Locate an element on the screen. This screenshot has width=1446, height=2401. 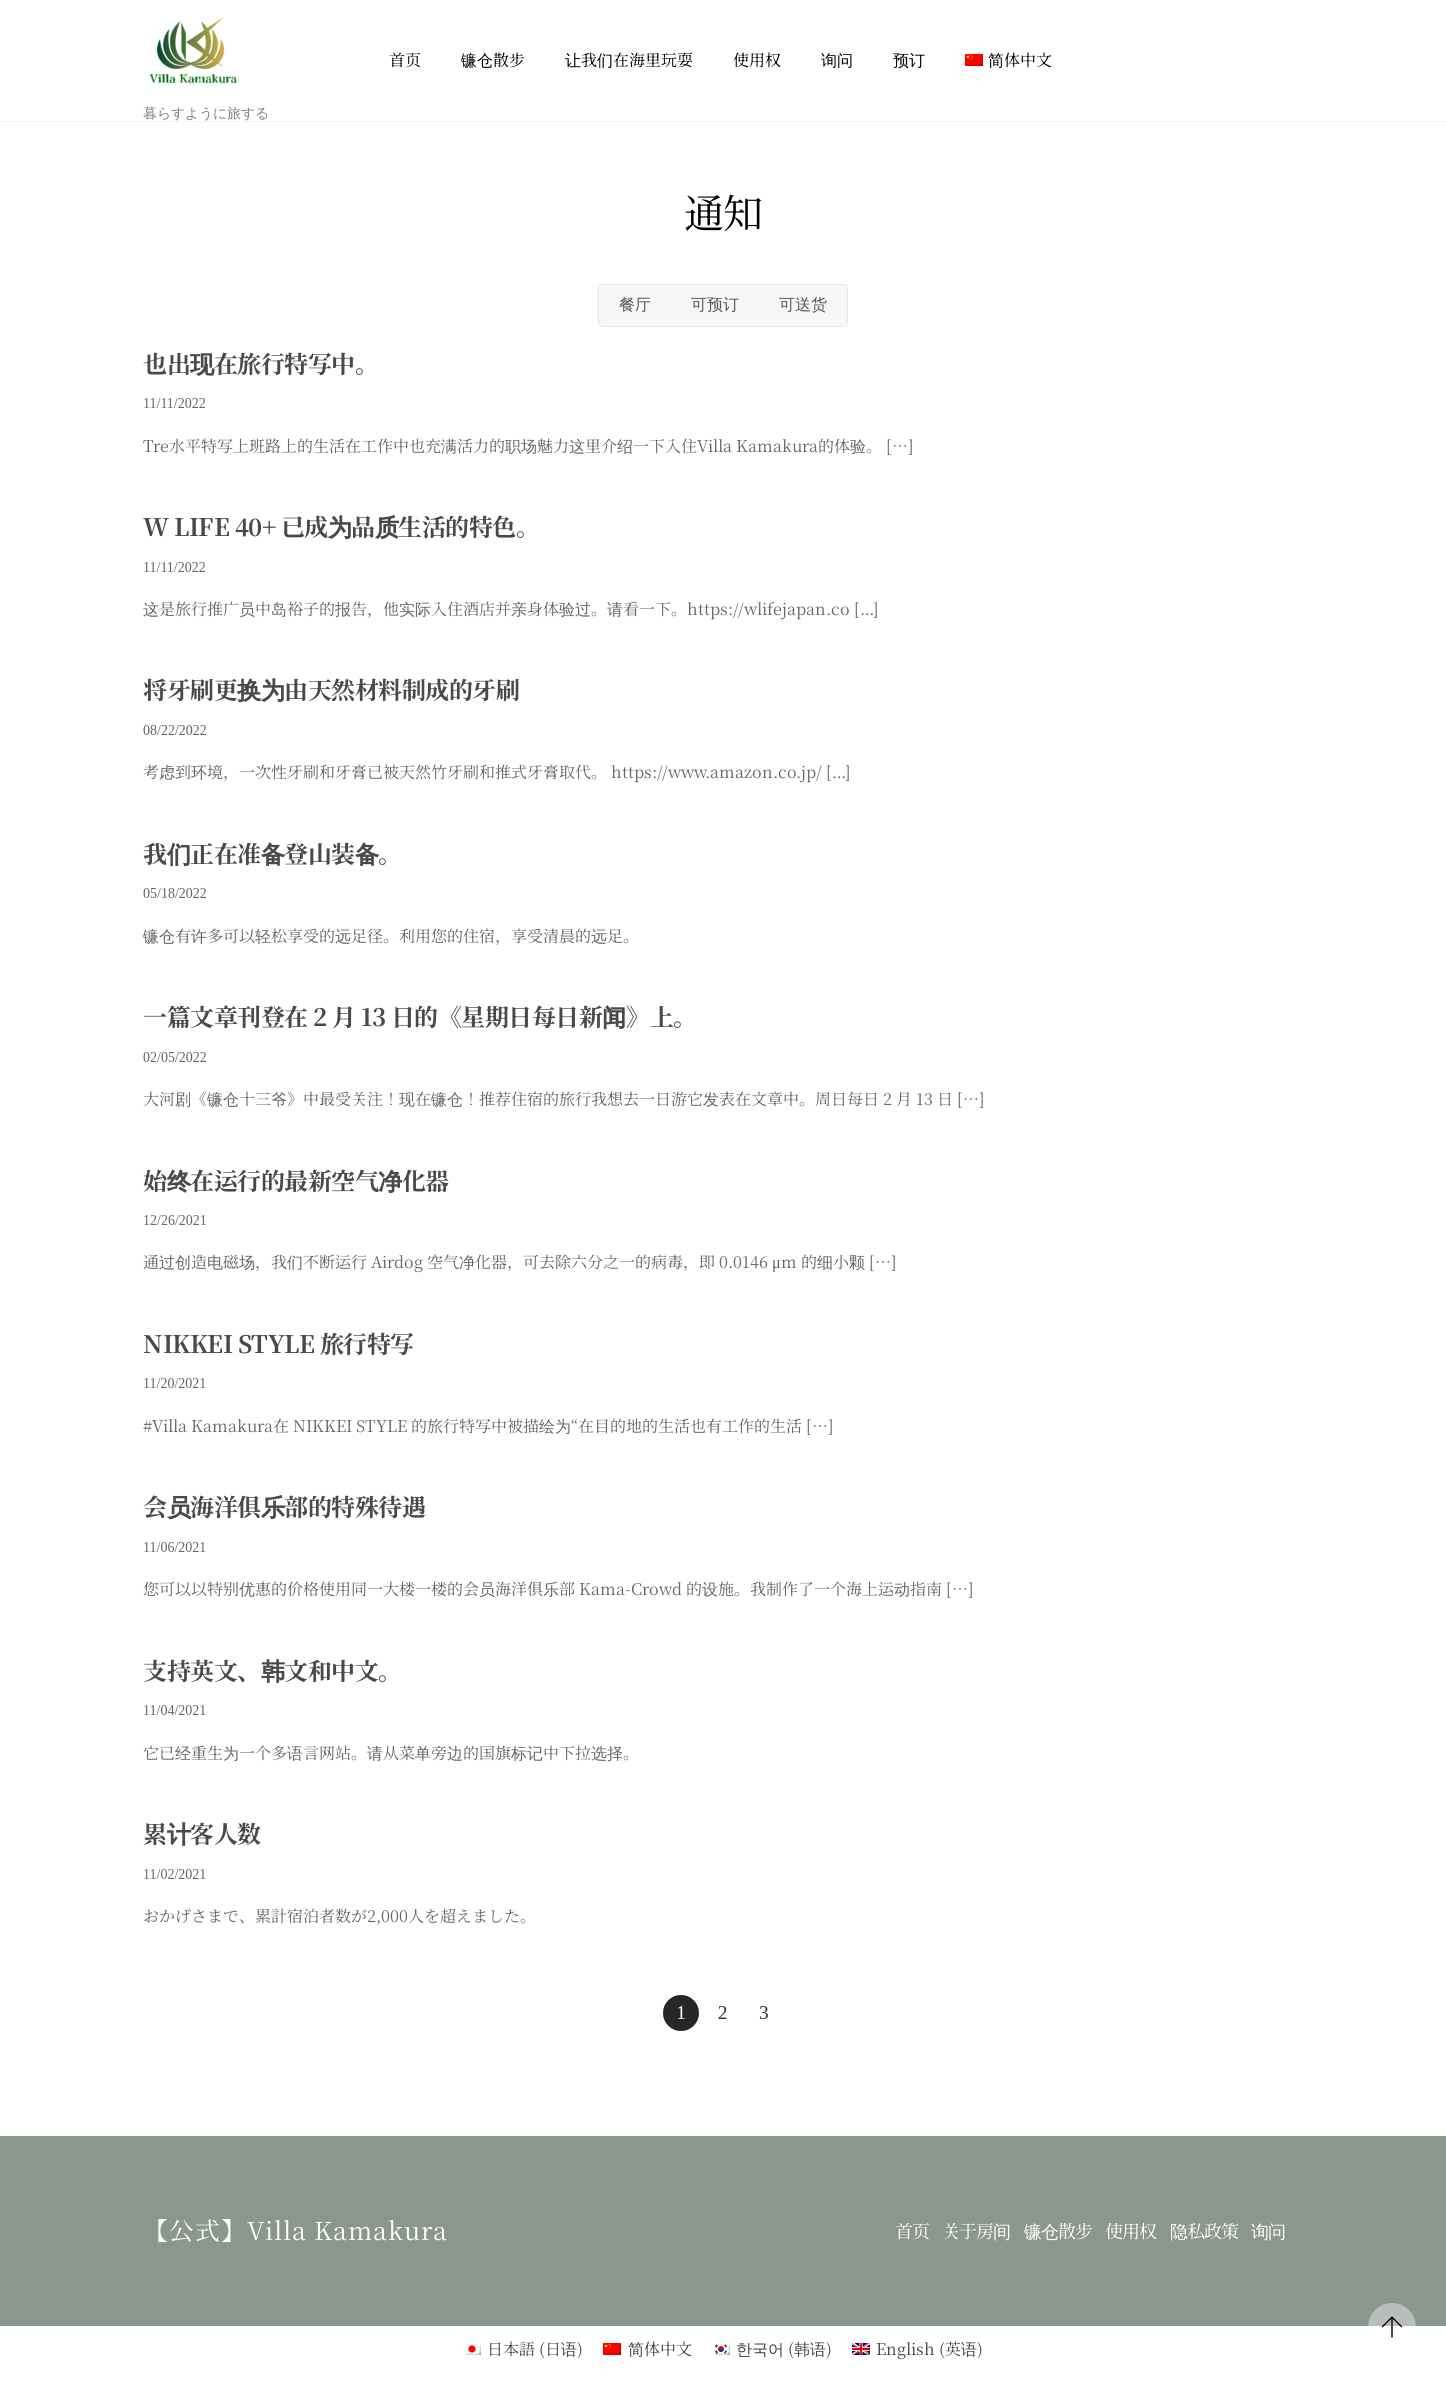
询问 is located at coordinates (837, 59).